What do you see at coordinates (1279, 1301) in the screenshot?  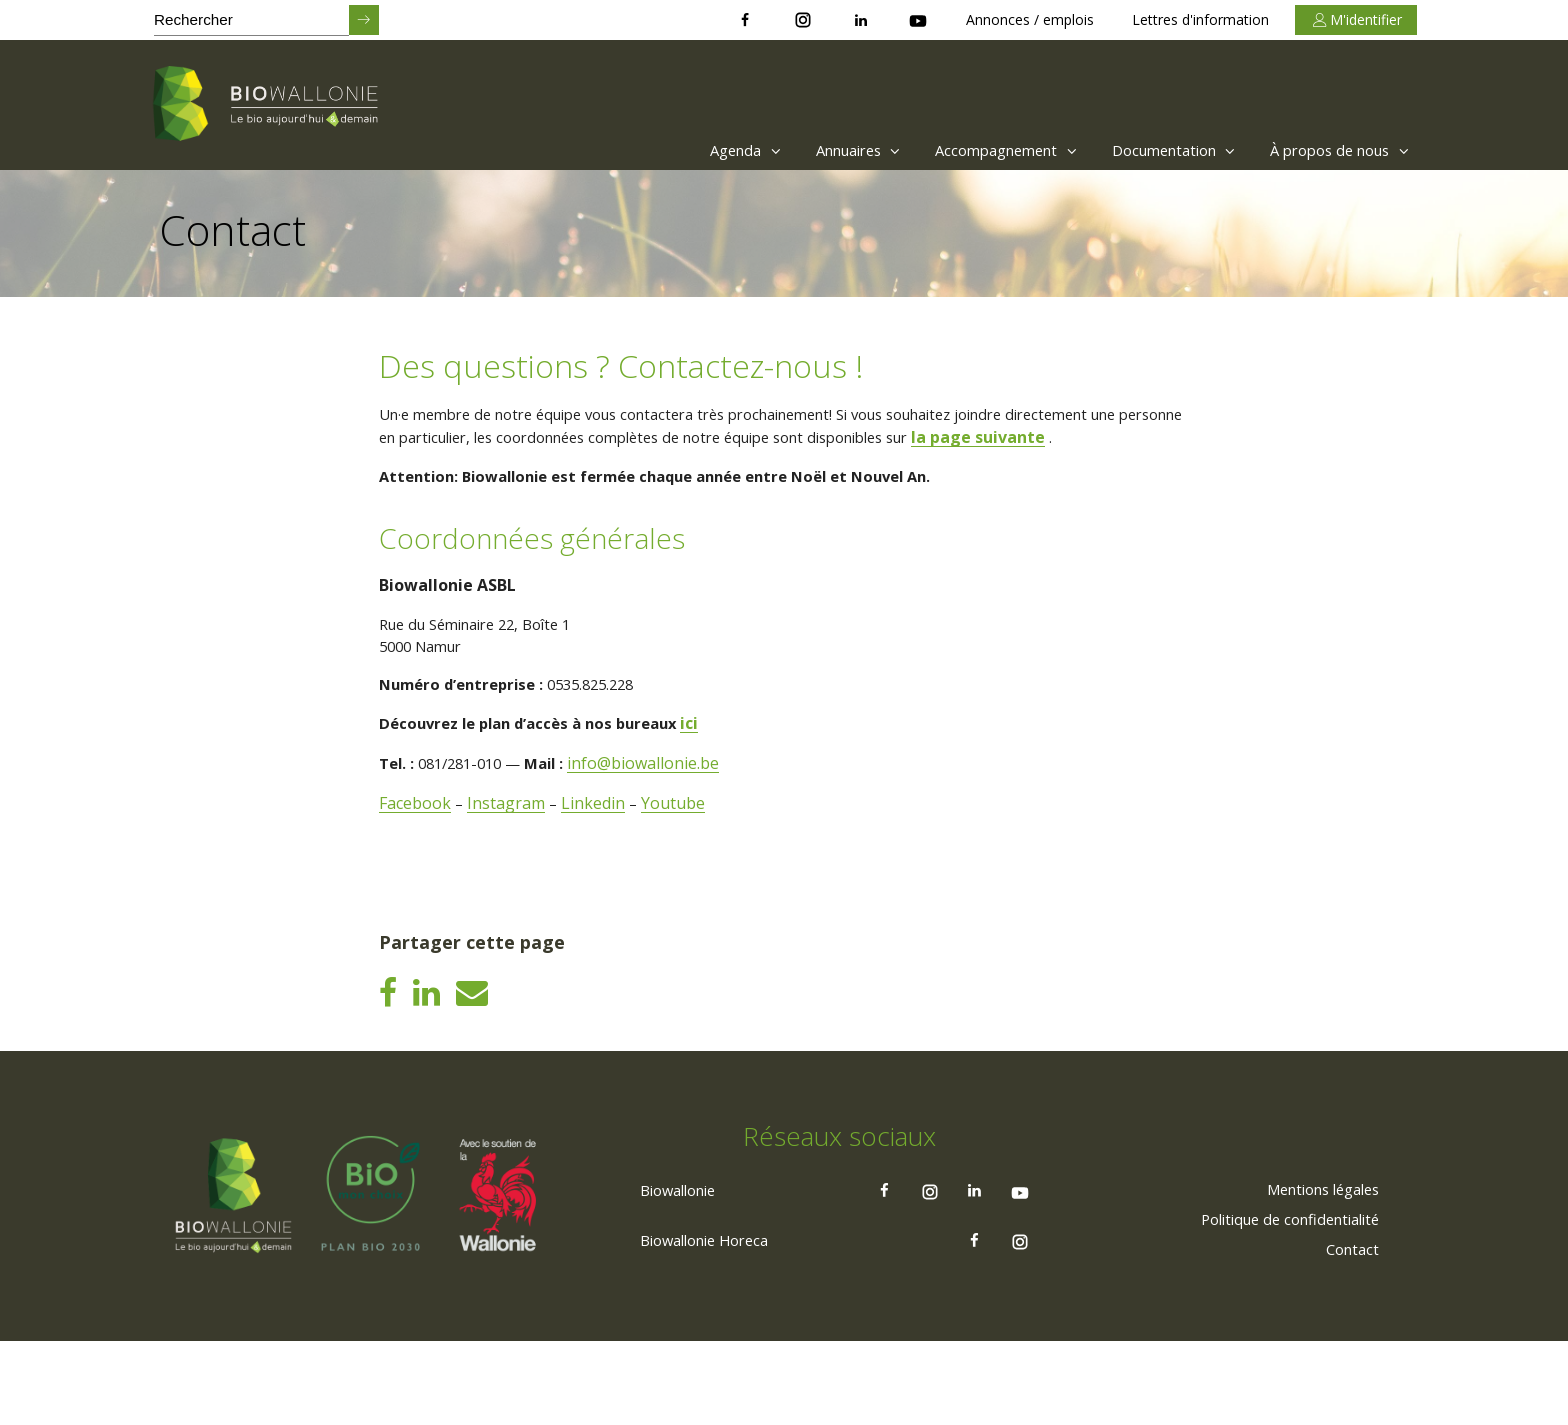 I see `Politique de confidentialité` at bounding box center [1279, 1301].